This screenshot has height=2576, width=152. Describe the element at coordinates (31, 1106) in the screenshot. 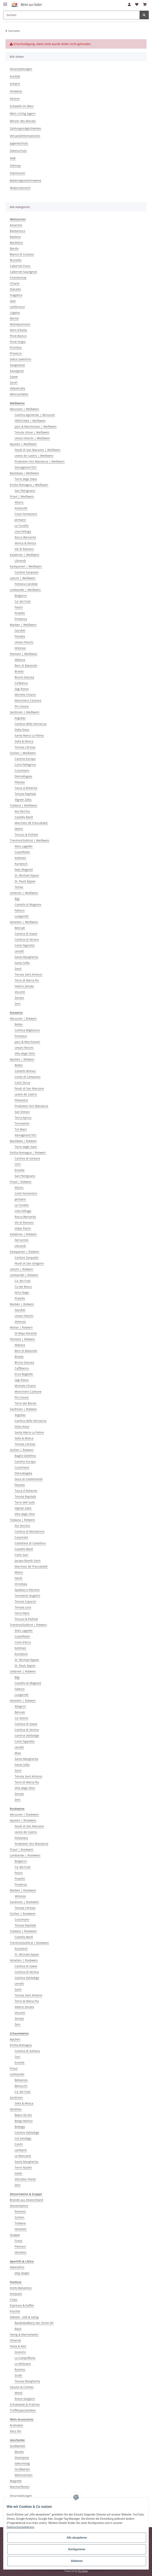

I see `Produttori Vini Manduria` at that location.